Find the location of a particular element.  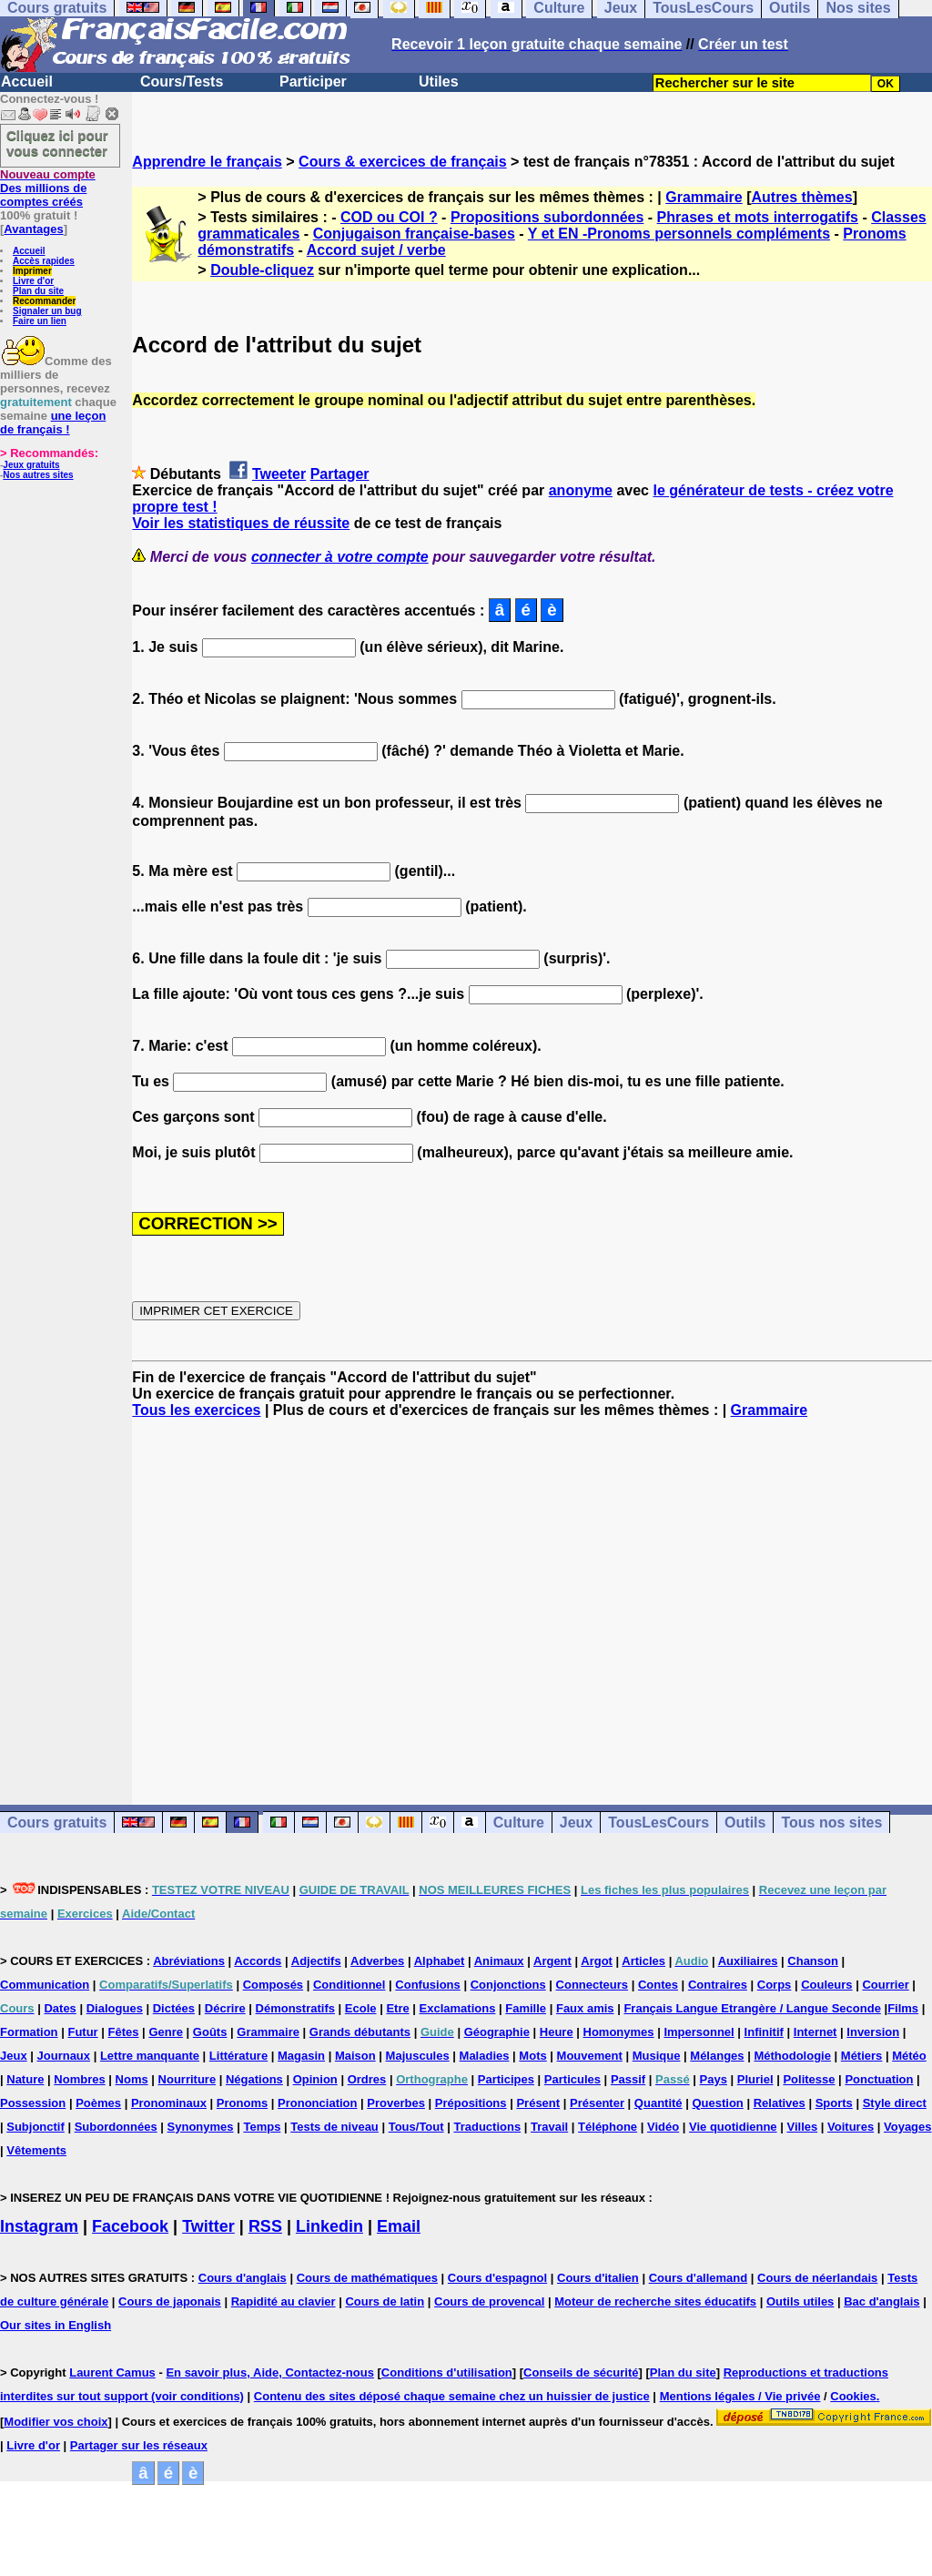

Question is located at coordinates (717, 2103).